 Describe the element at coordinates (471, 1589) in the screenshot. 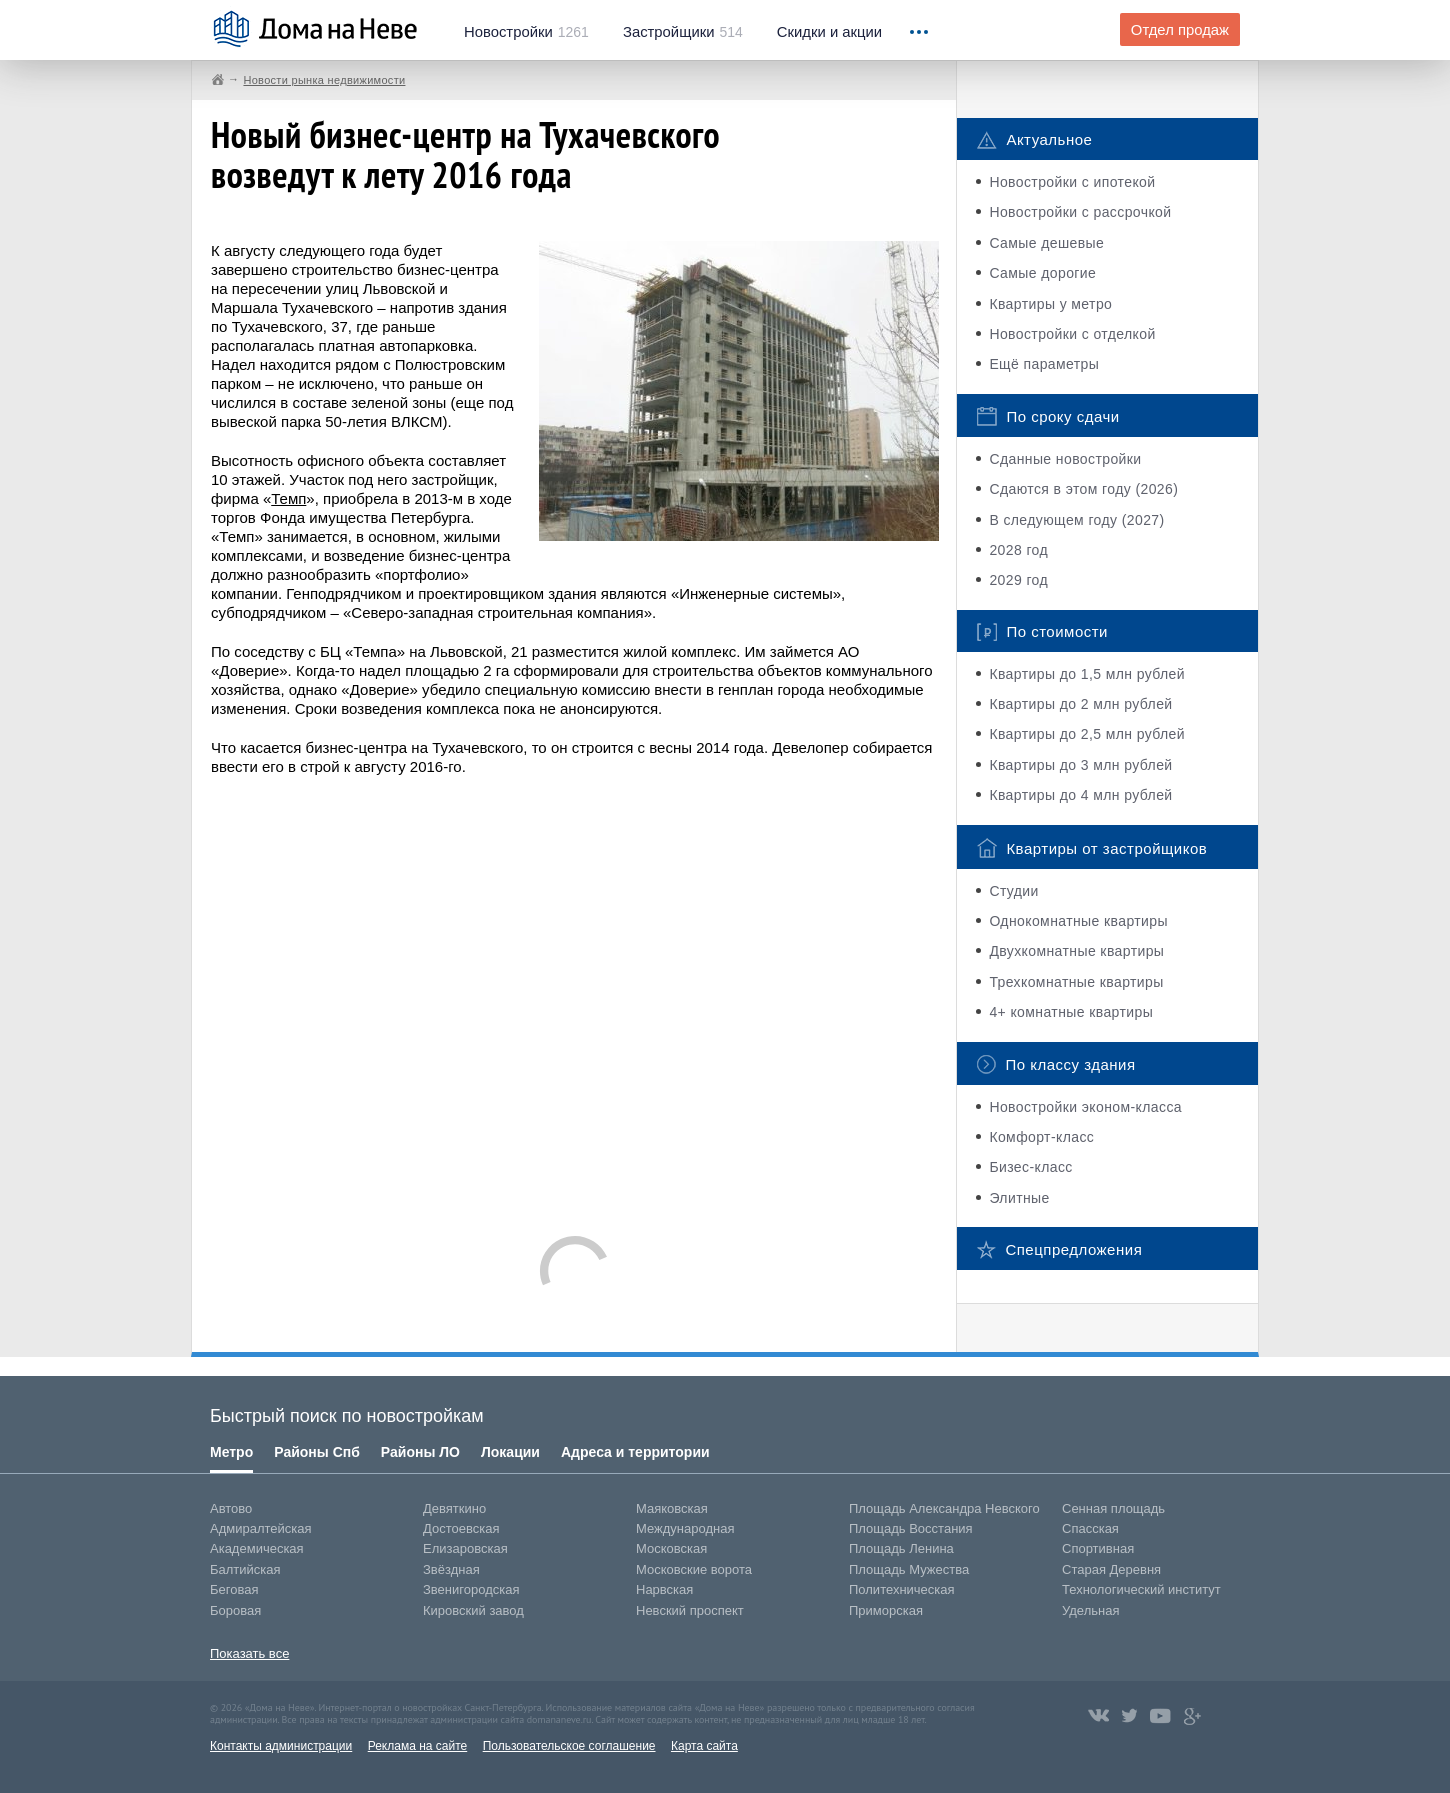

I see `Звенигородская` at that location.